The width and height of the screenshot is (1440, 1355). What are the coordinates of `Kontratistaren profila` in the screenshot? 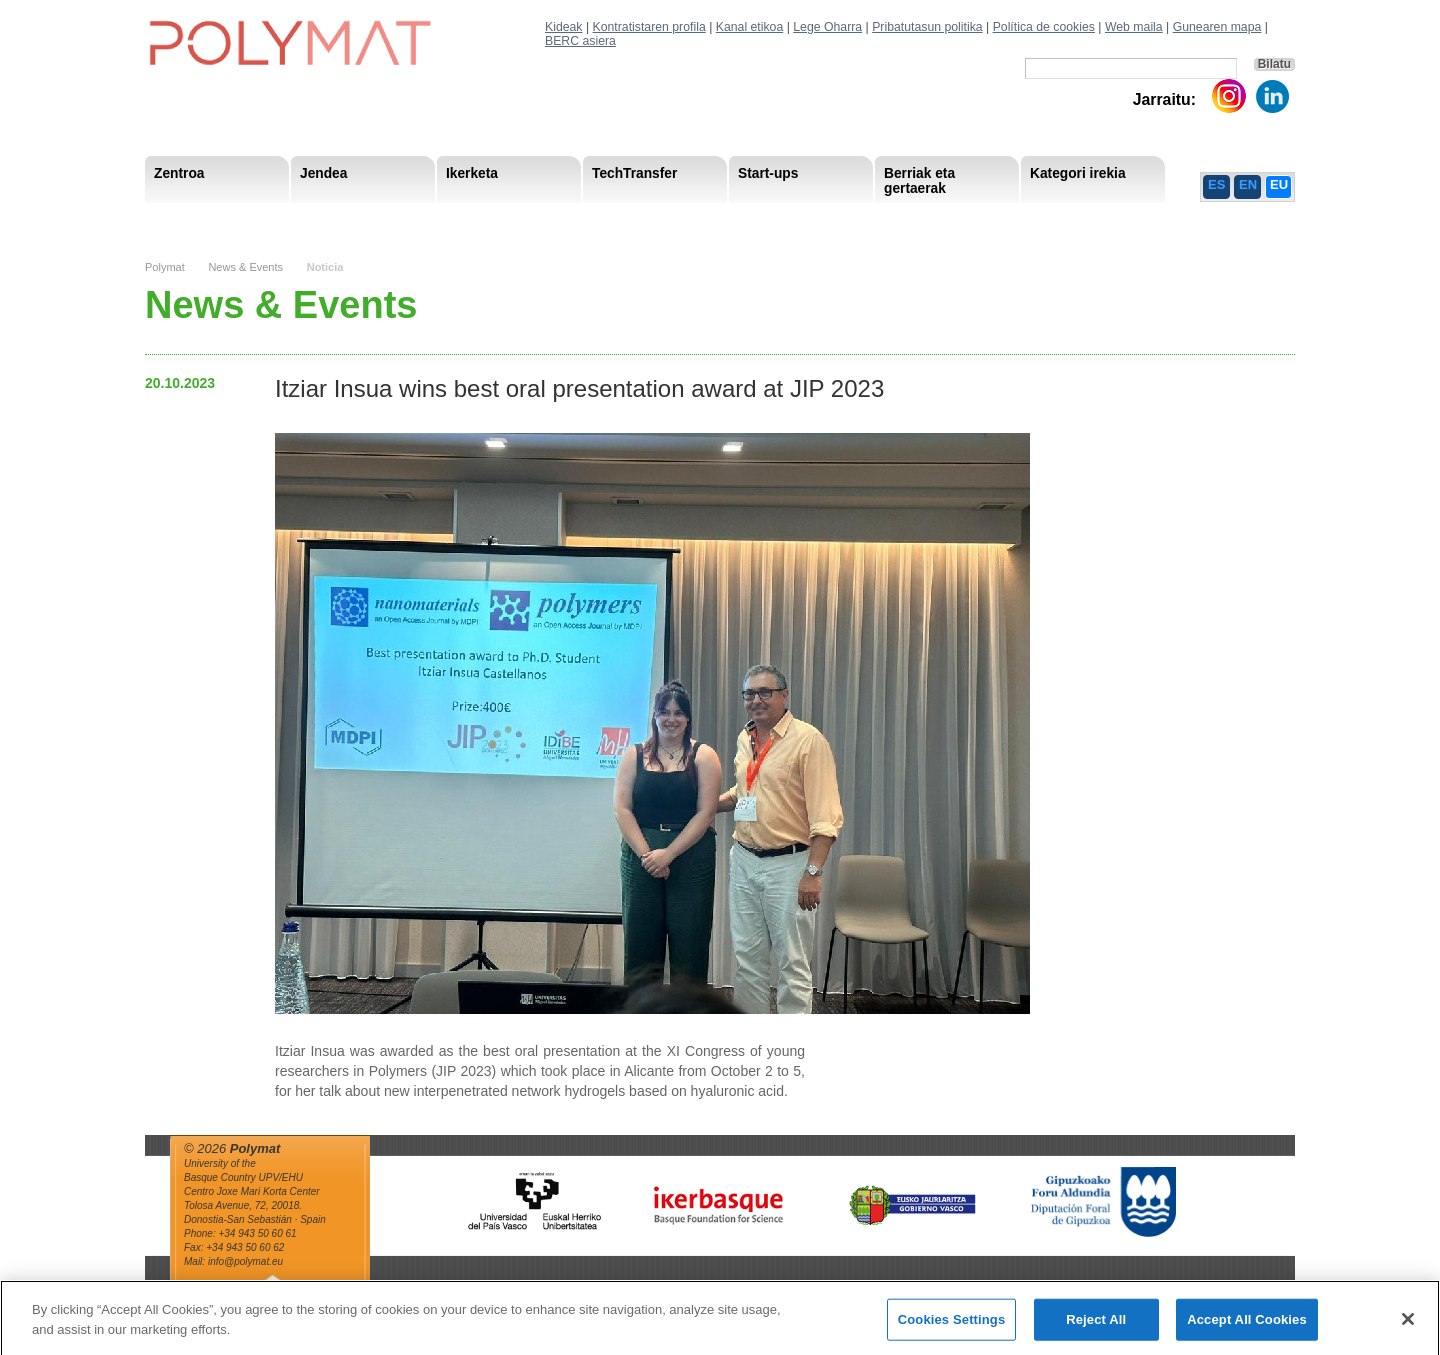 It's located at (649, 27).